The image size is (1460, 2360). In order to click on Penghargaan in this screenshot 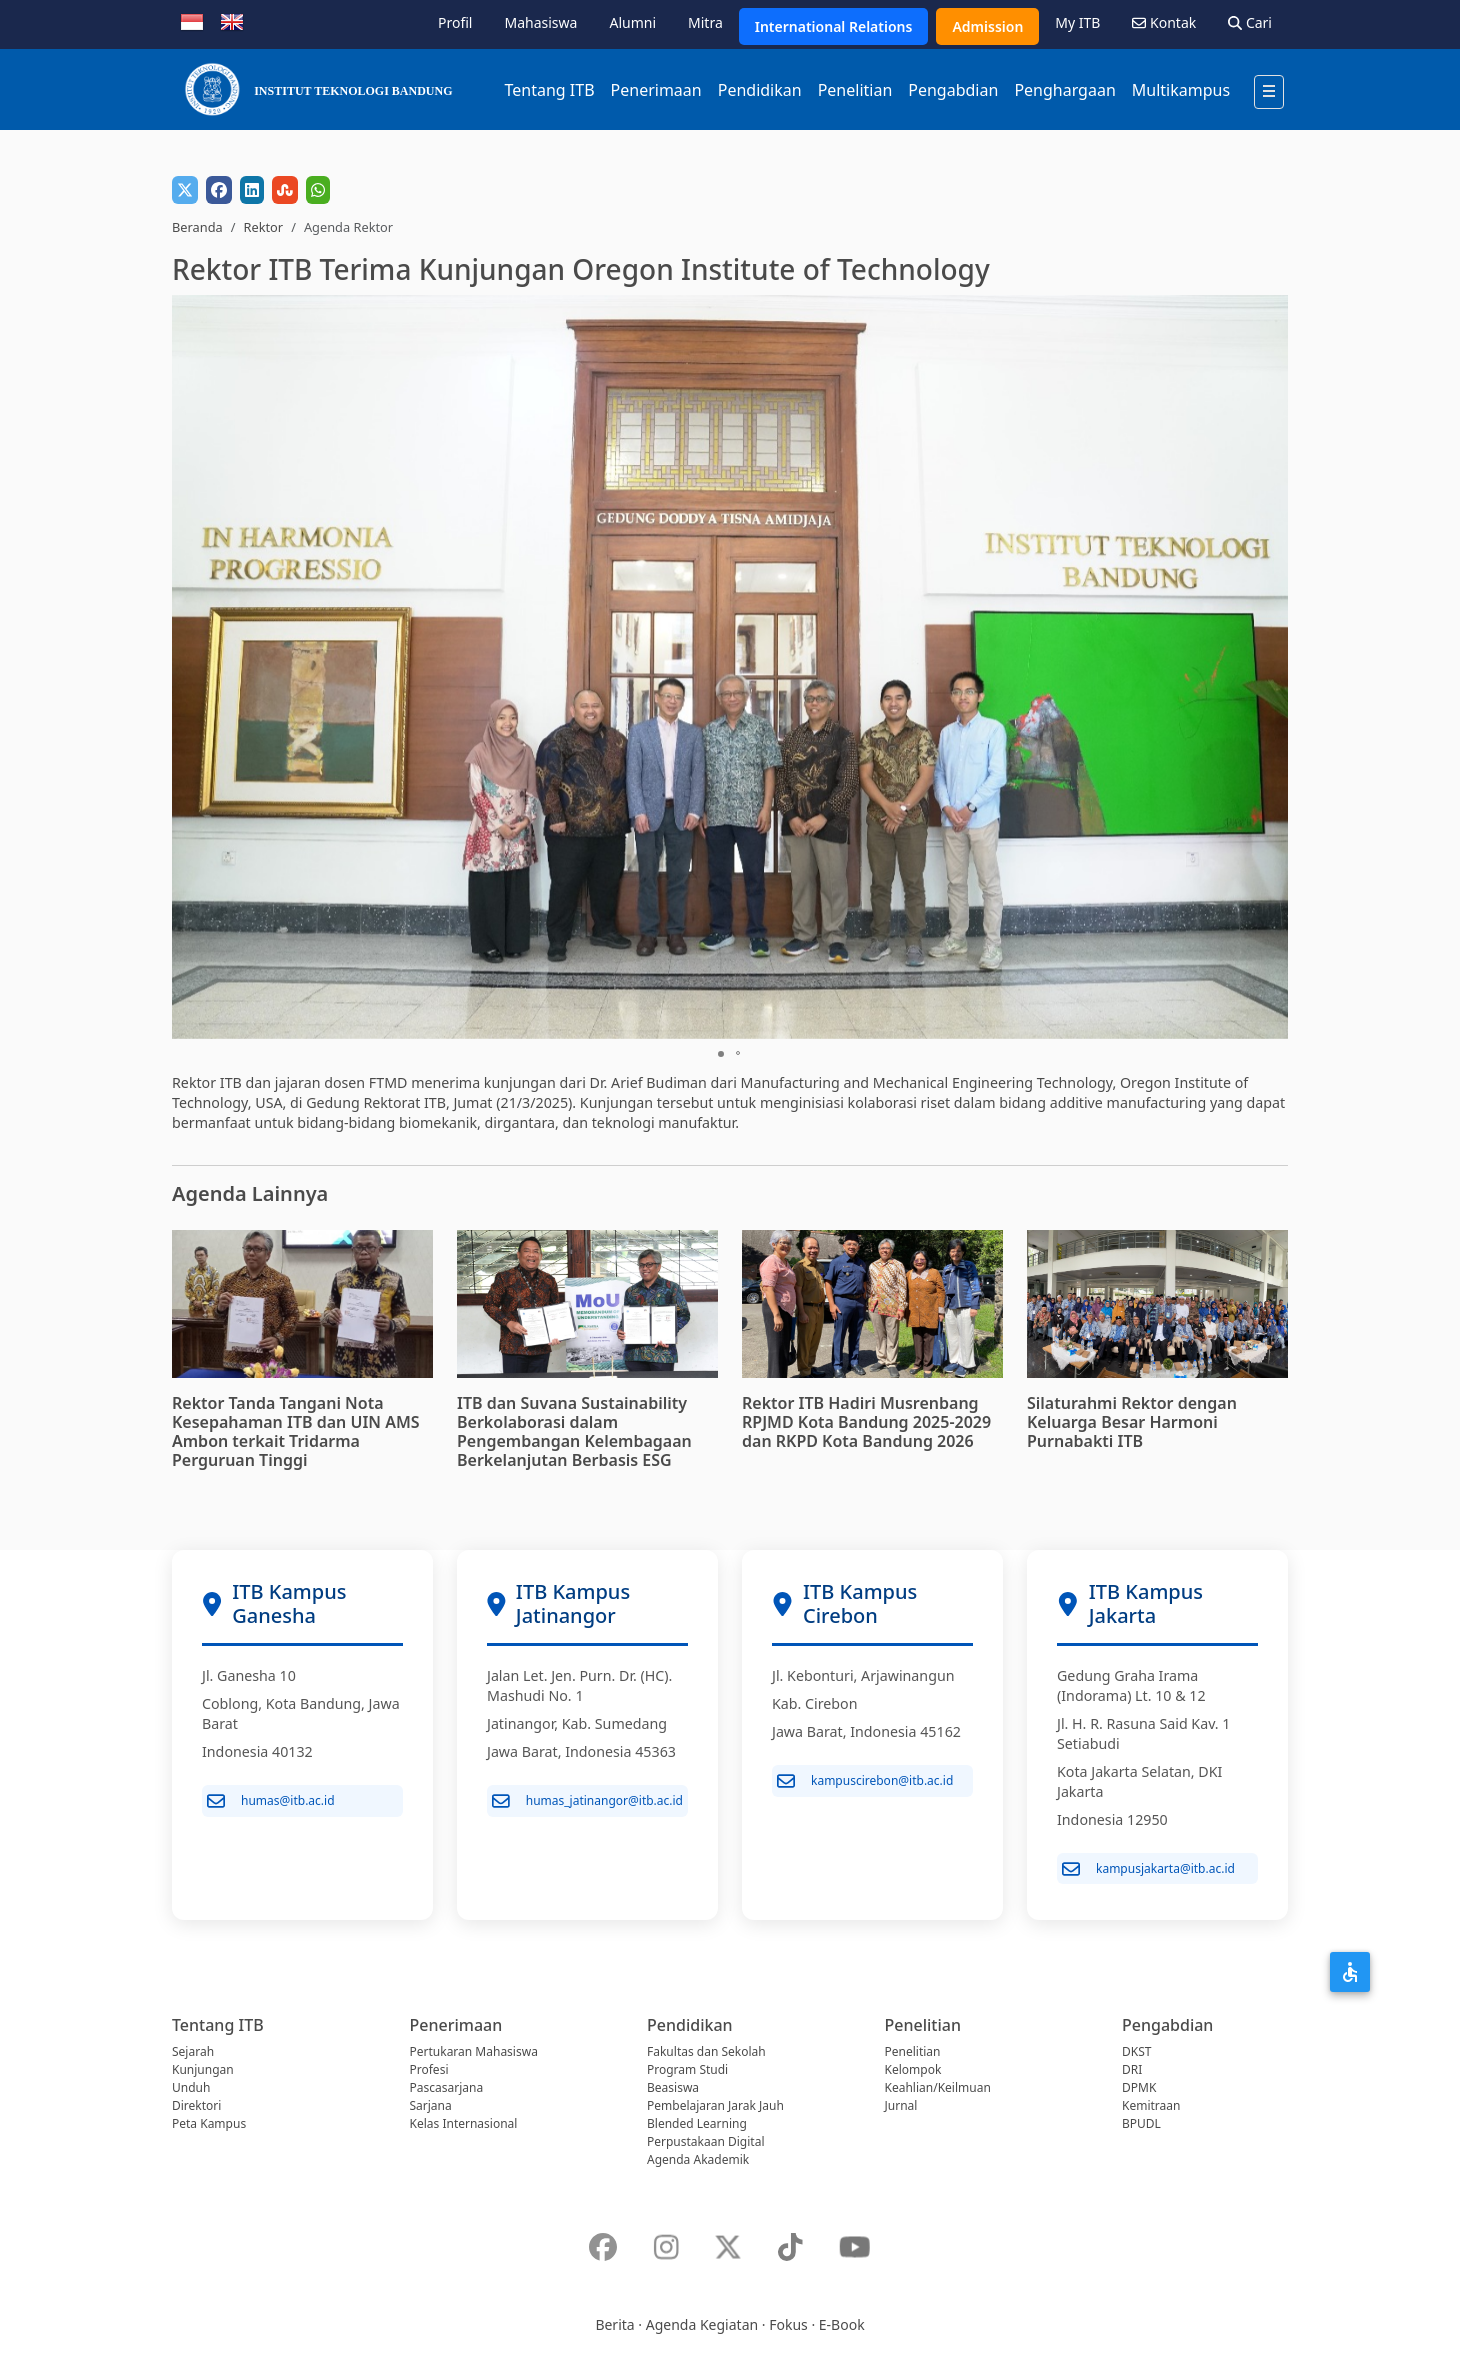, I will do `click(1064, 90)`.